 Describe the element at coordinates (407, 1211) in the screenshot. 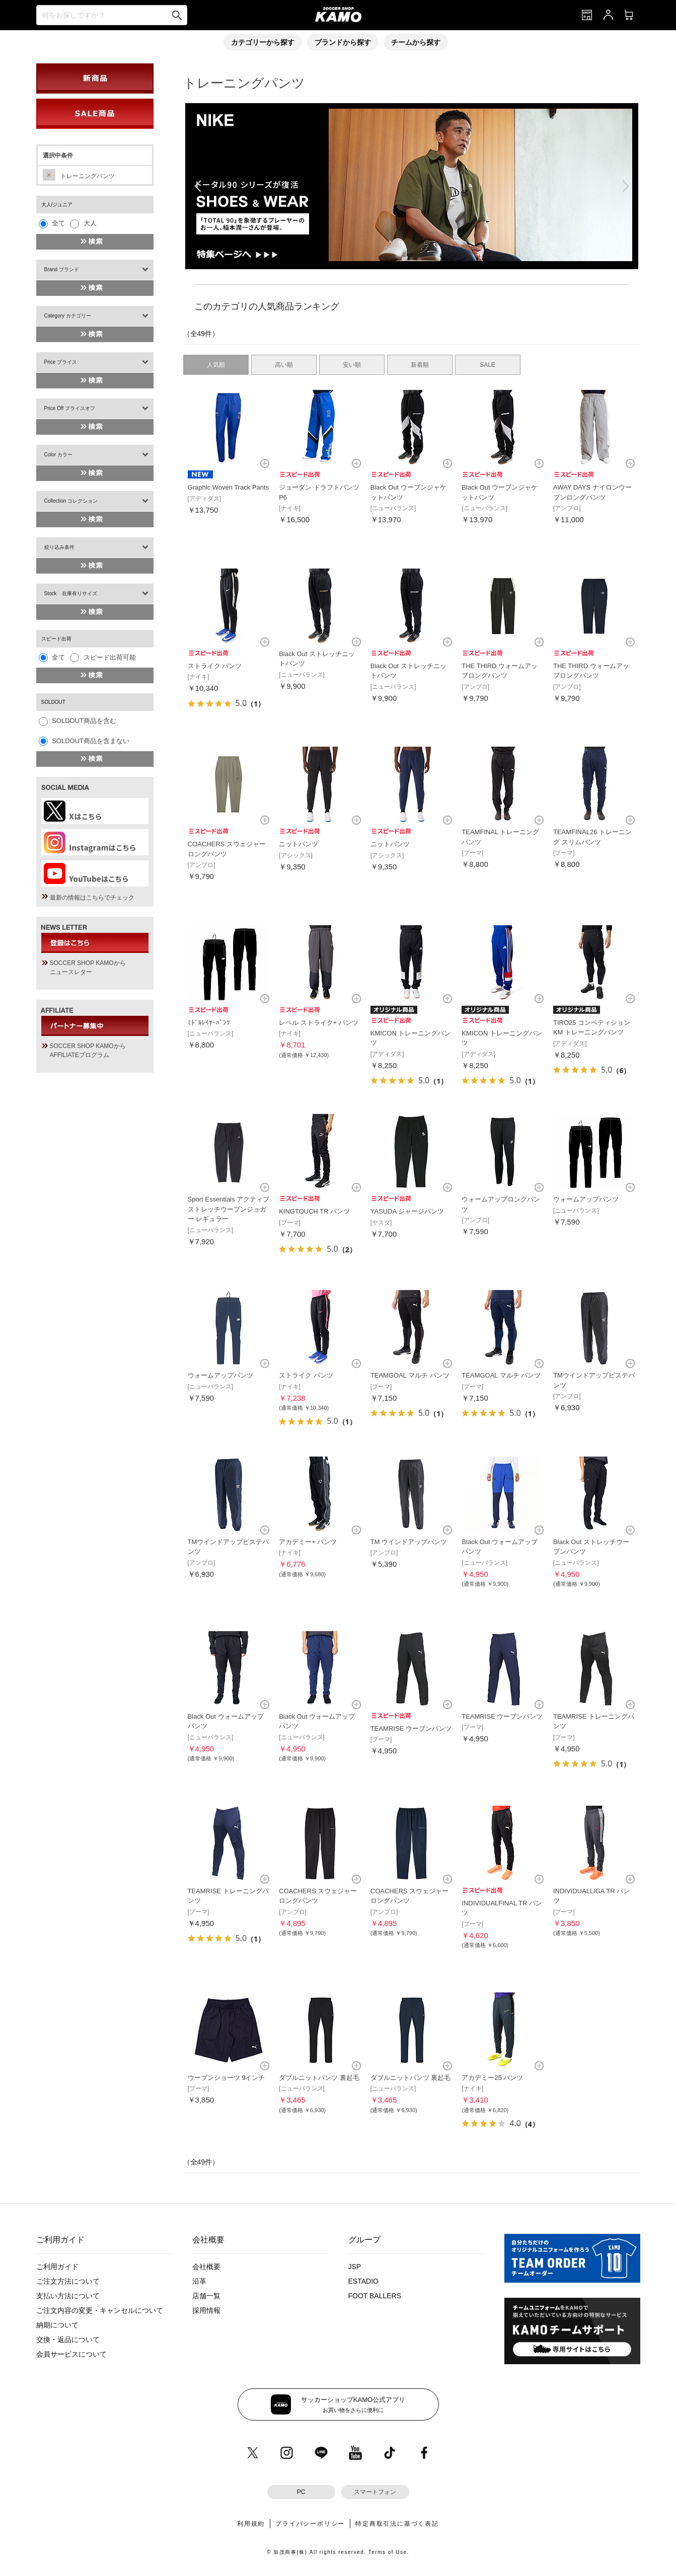

I see `YASUDA ジャージパンツ` at that location.